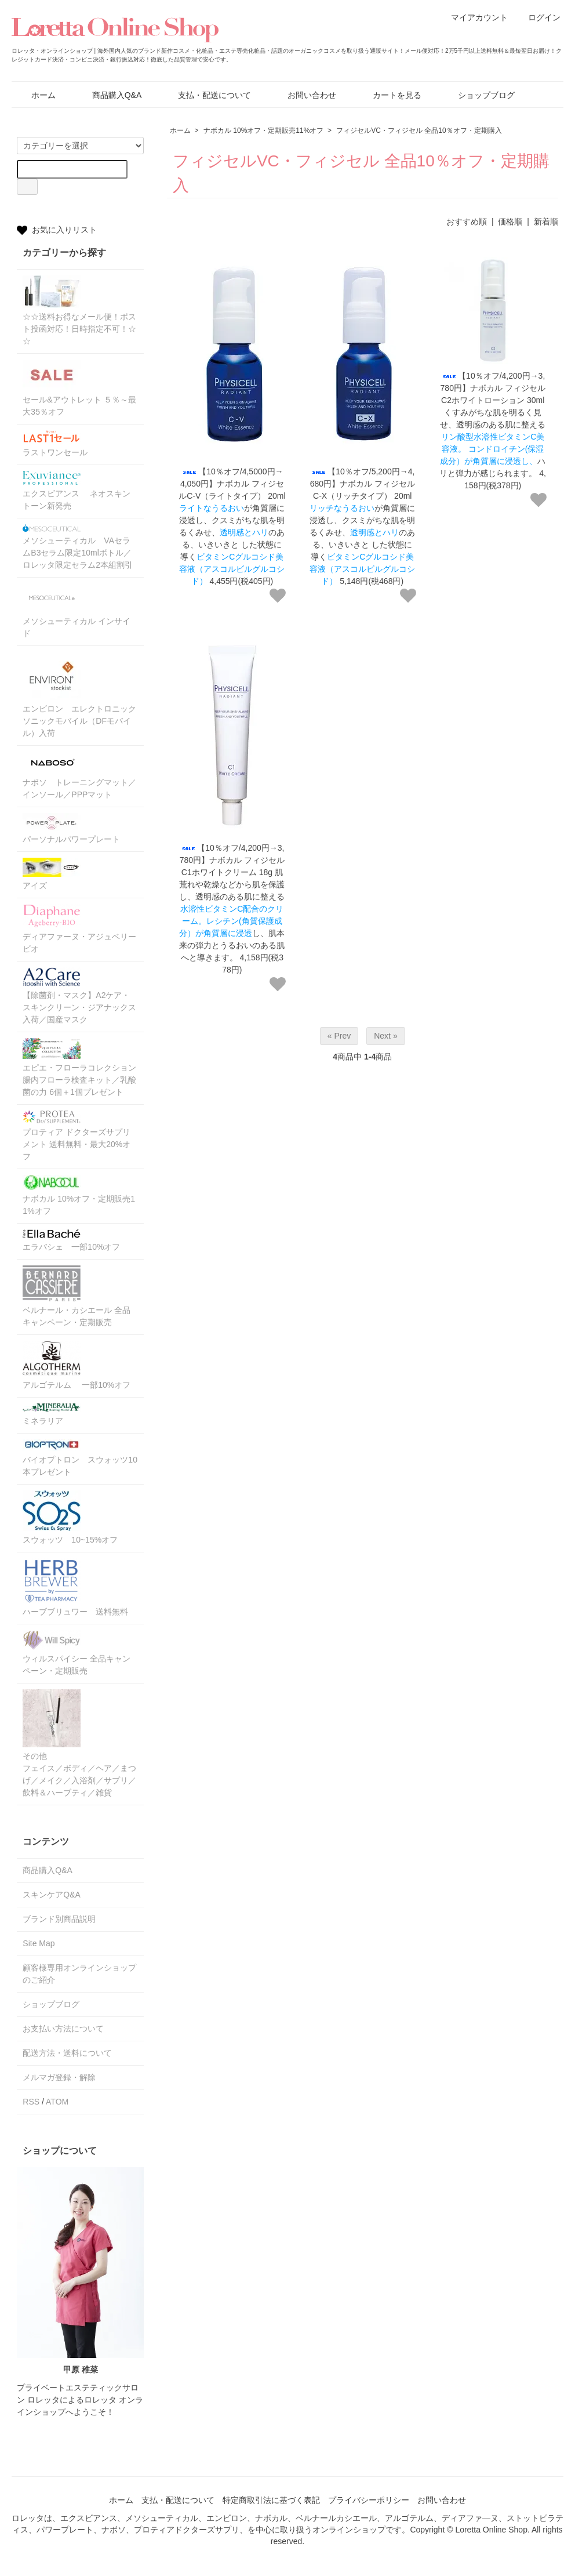 The image size is (575, 2576). Describe the element at coordinates (52, 1414) in the screenshot. I see `ミネラリア` at that location.